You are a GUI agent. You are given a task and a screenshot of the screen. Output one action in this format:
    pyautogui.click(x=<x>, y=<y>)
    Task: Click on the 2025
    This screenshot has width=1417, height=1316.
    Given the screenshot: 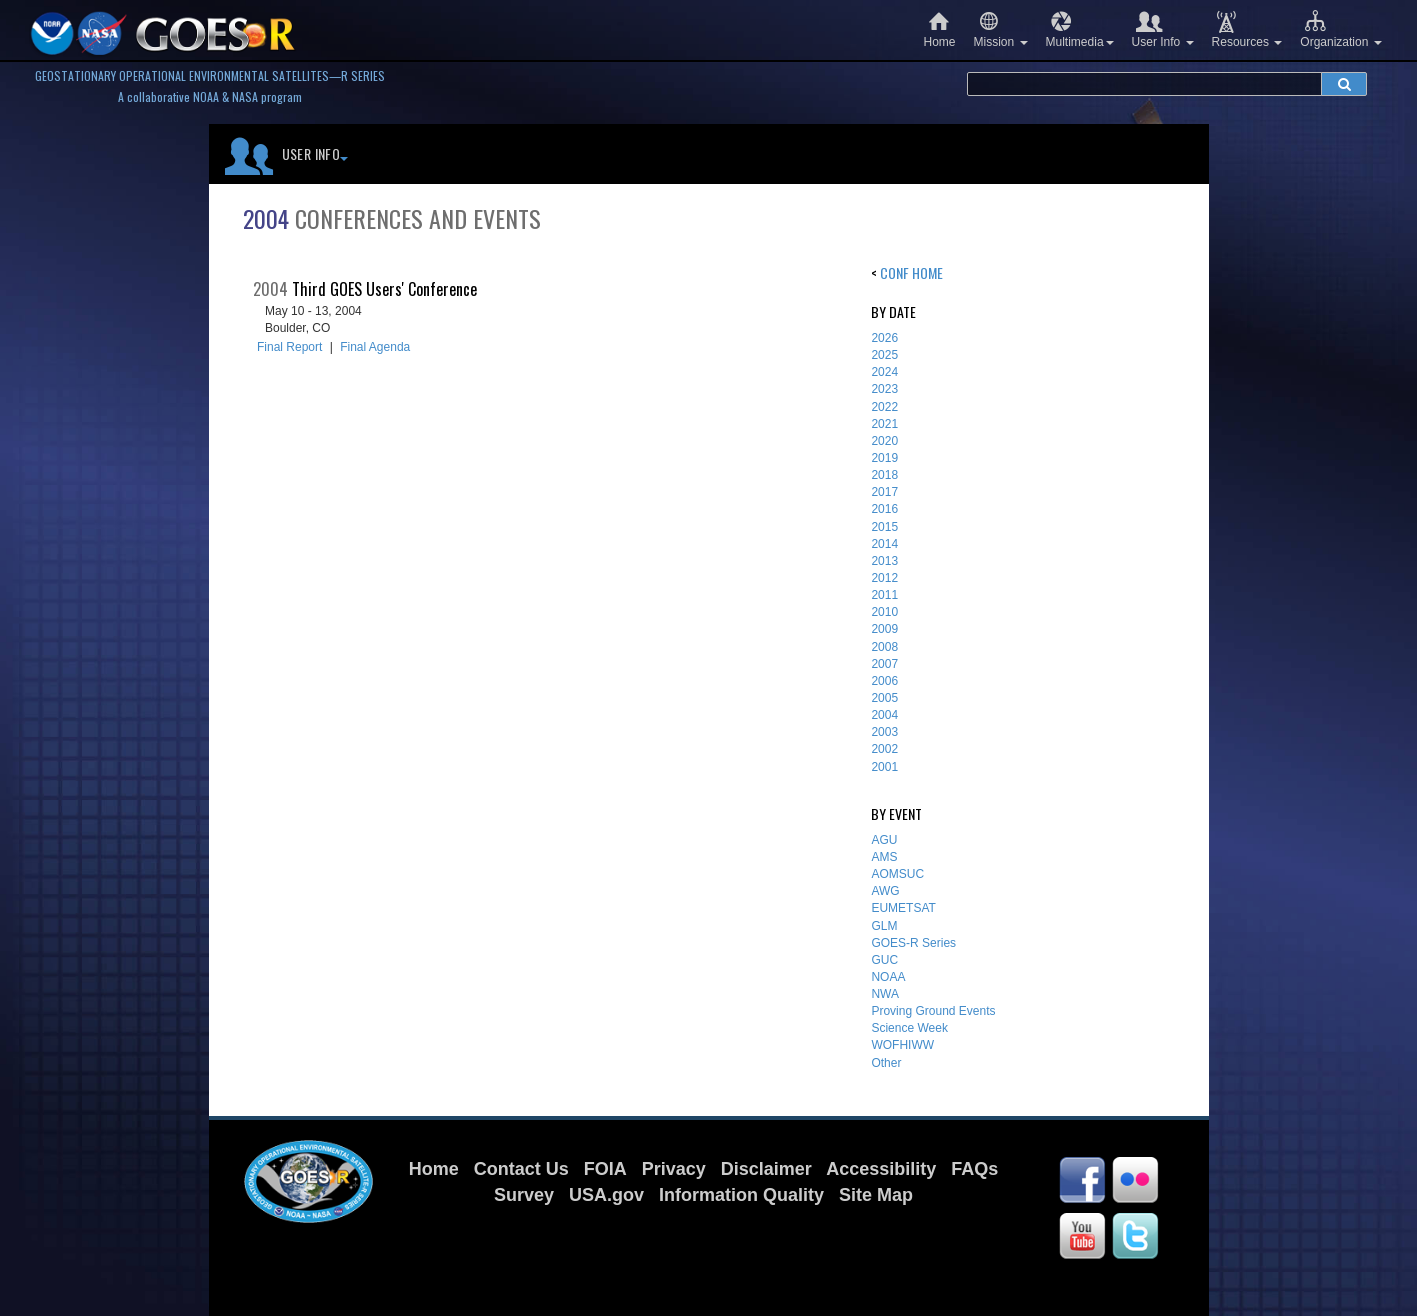 What is the action you would take?
    pyautogui.click(x=884, y=355)
    